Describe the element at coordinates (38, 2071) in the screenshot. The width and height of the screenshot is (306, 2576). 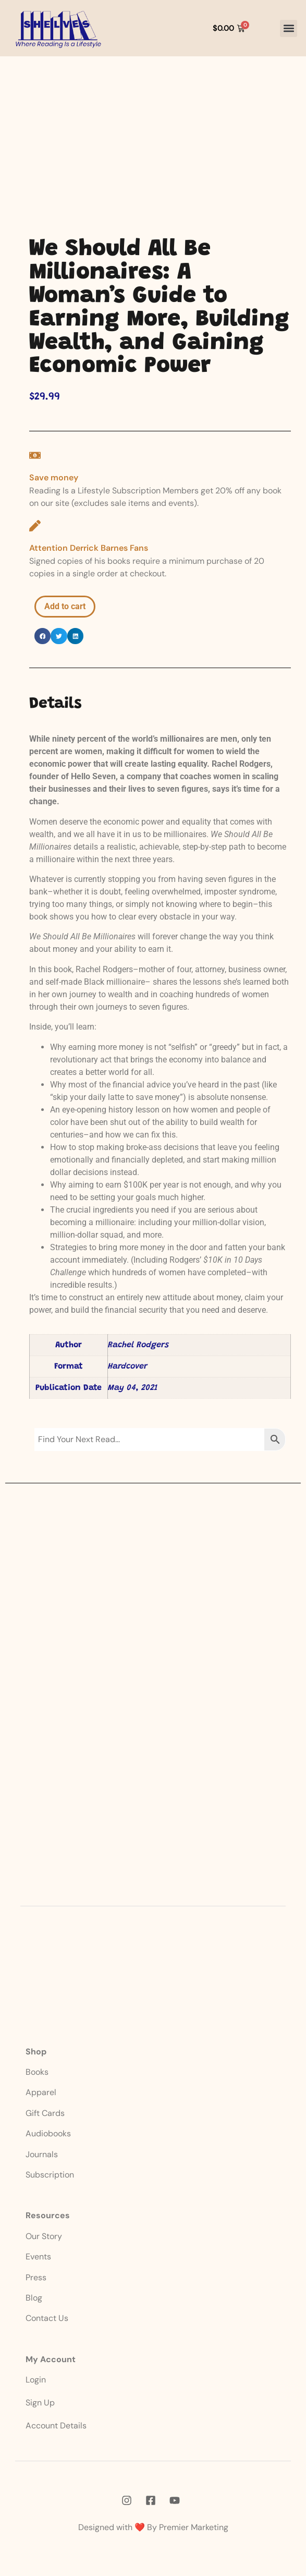
I see `Books` at that location.